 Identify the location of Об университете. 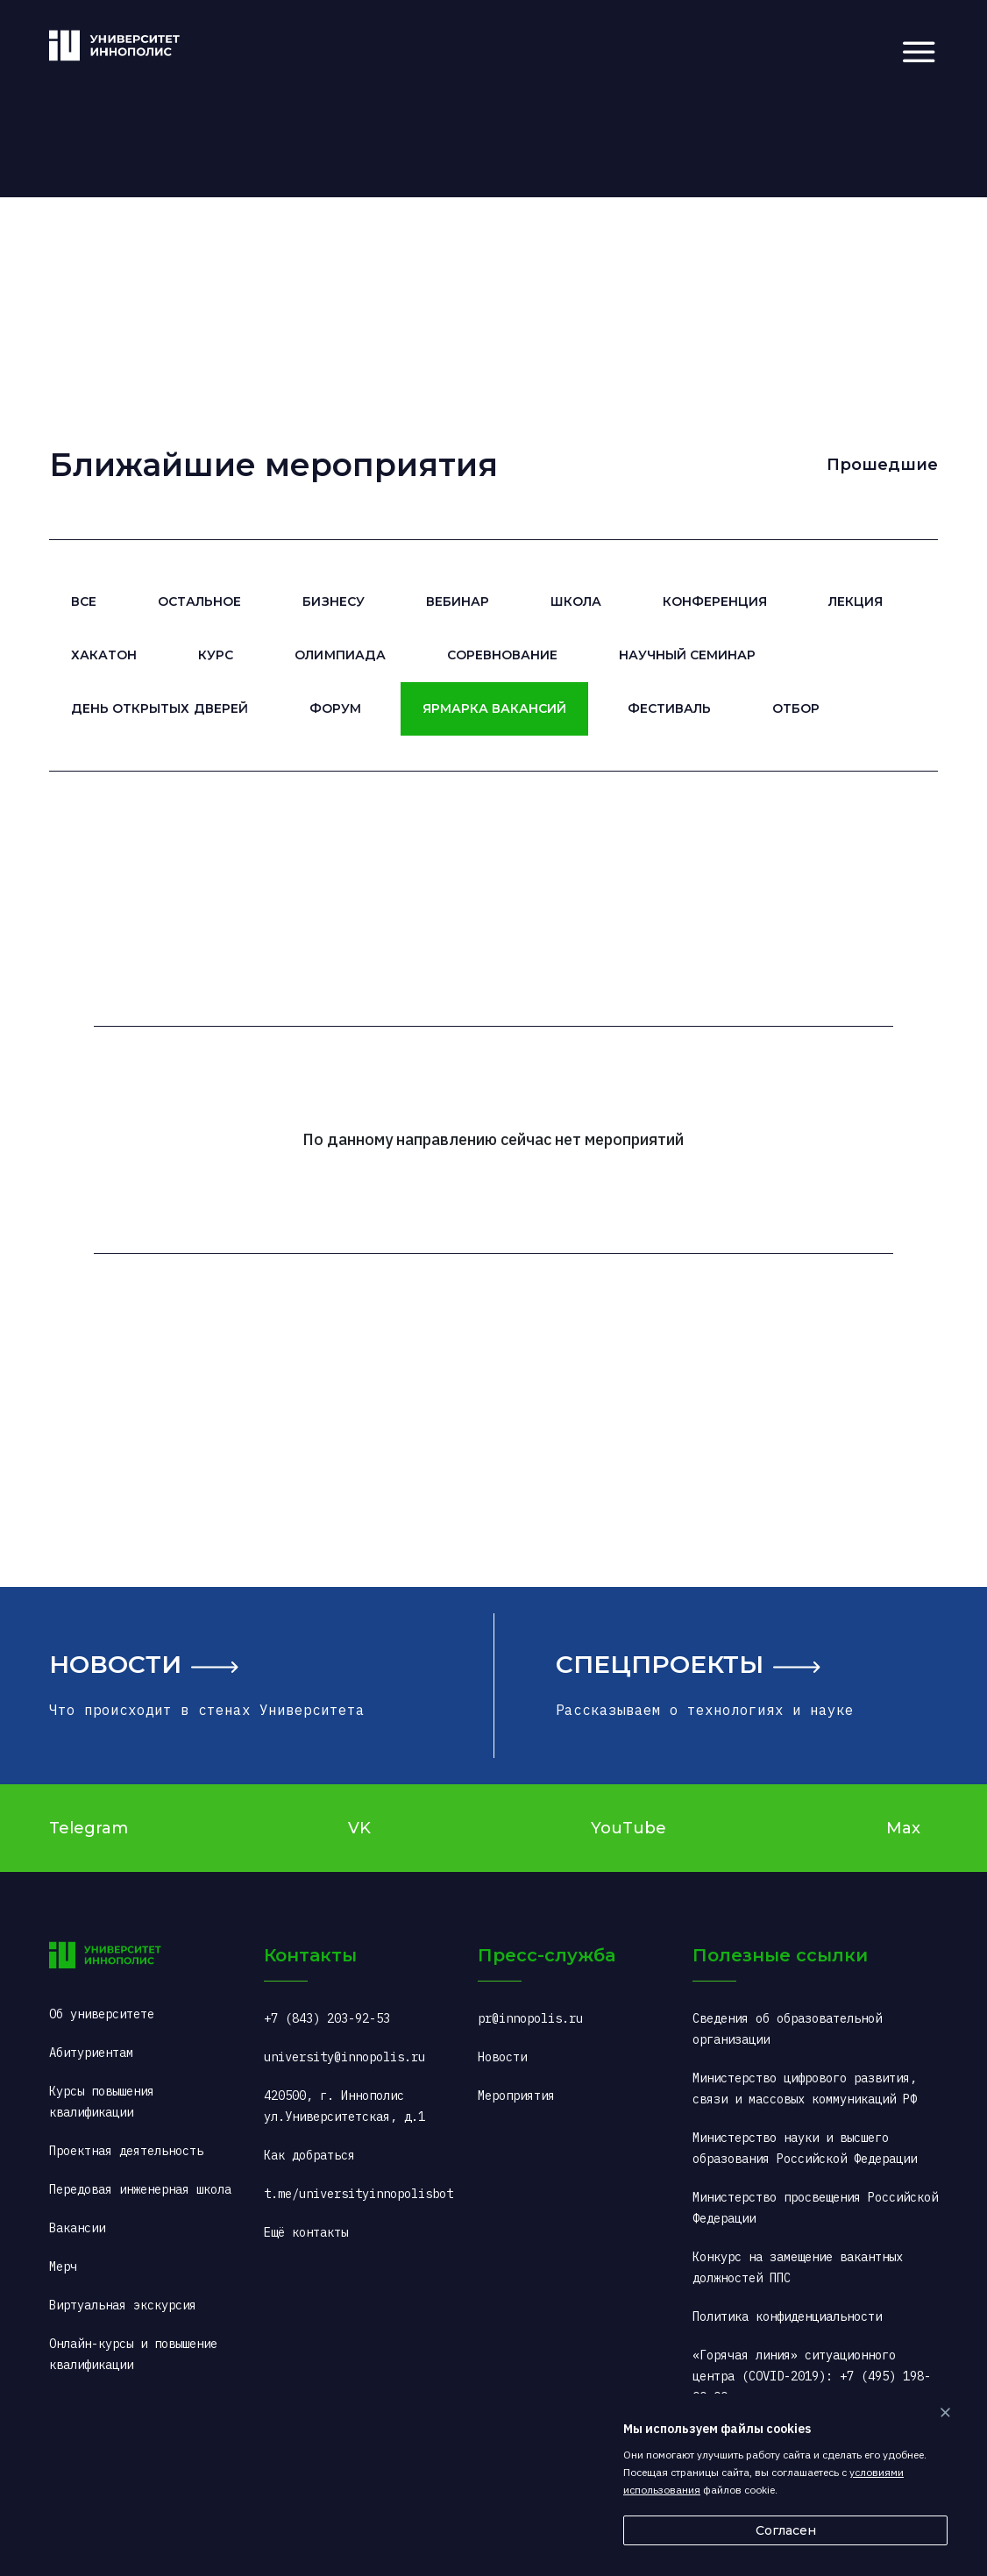
(101, 2014).